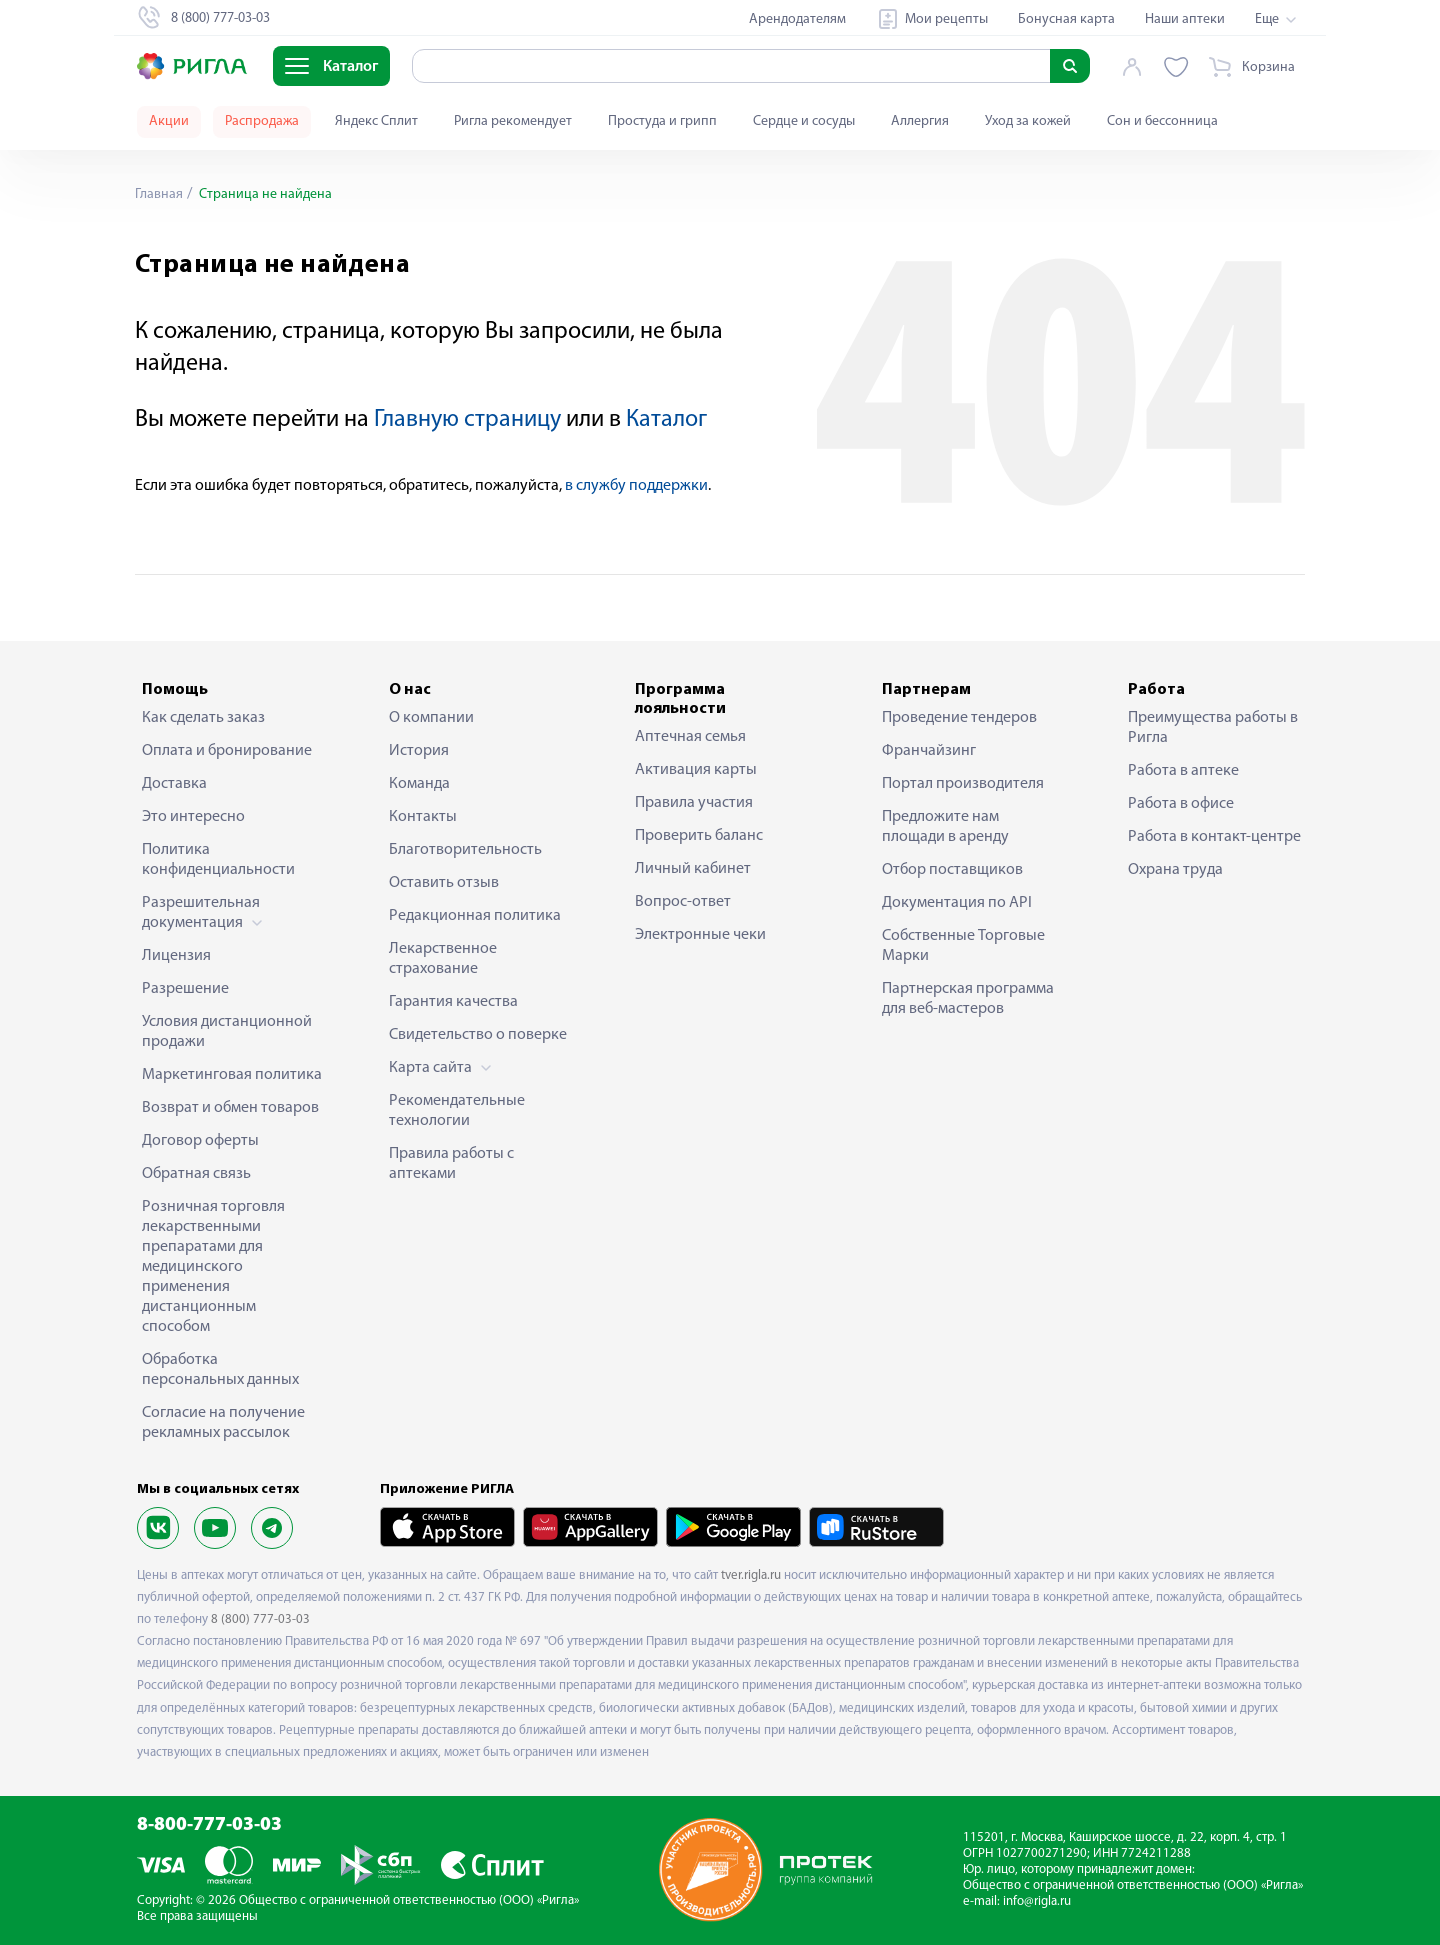  What do you see at coordinates (1037, 1901) in the screenshot?
I see `info@rigla.ru` at bounding box center [1037, 1901].